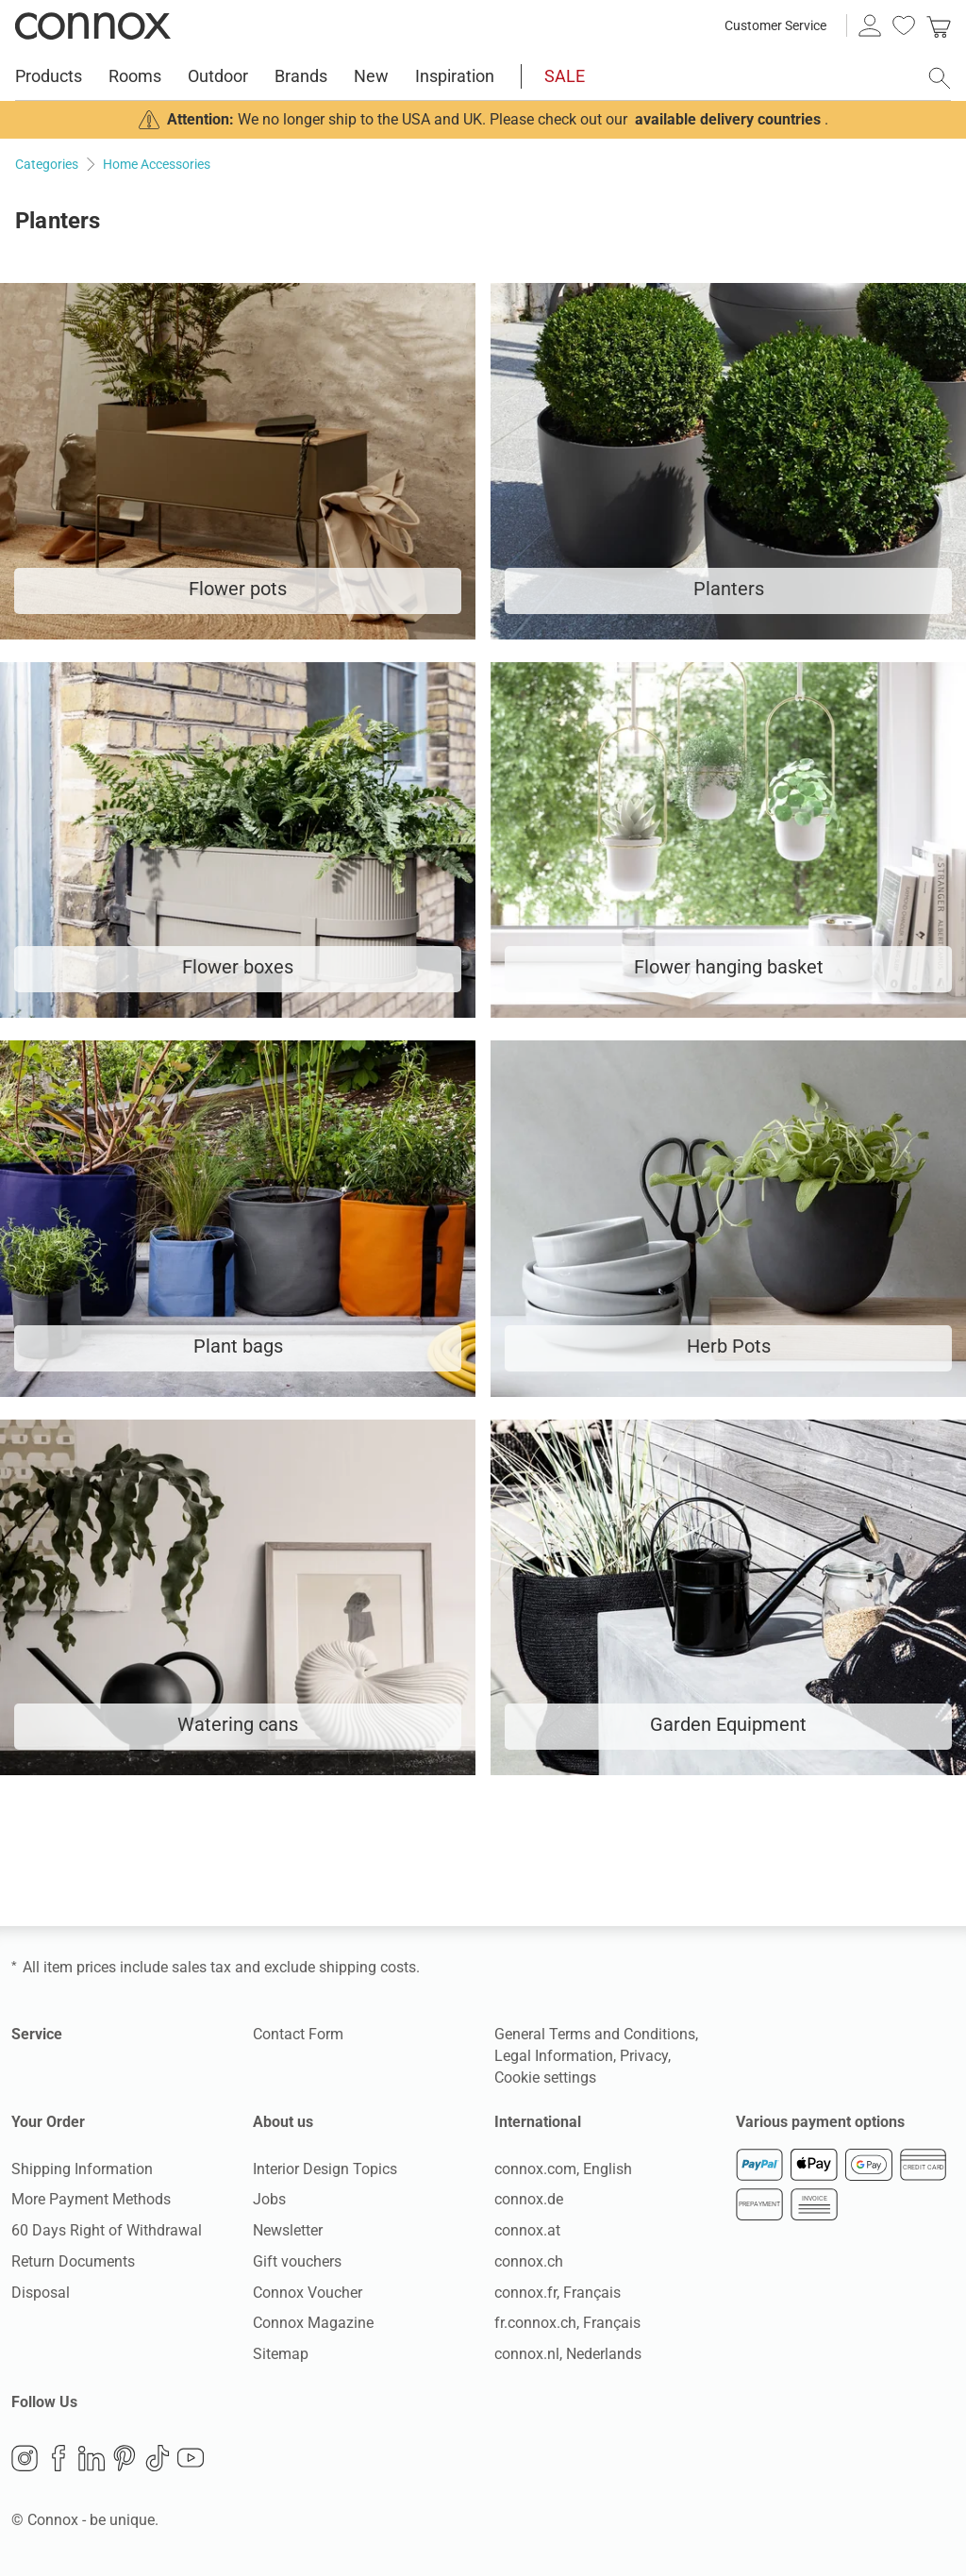  Describe the element at coordinates (775, 25) in the screenshot. I see `Customer Service` at that location.